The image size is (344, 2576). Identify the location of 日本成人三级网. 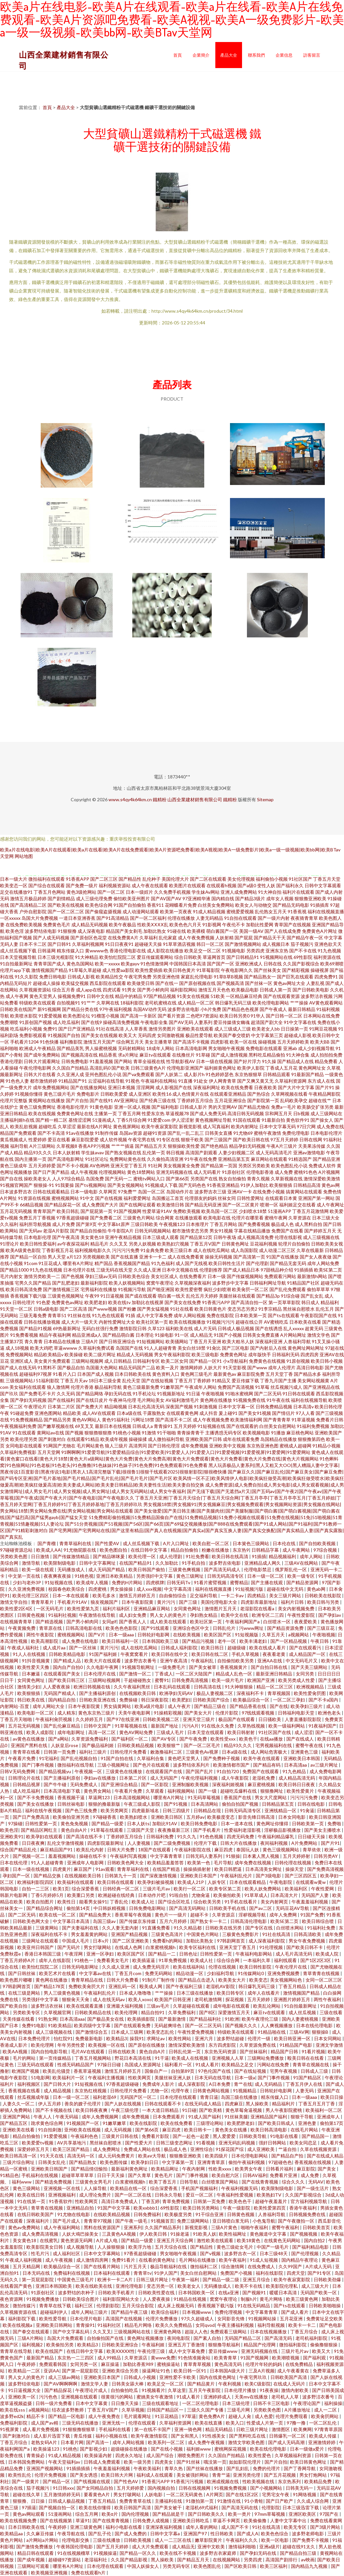
(127, 2032).